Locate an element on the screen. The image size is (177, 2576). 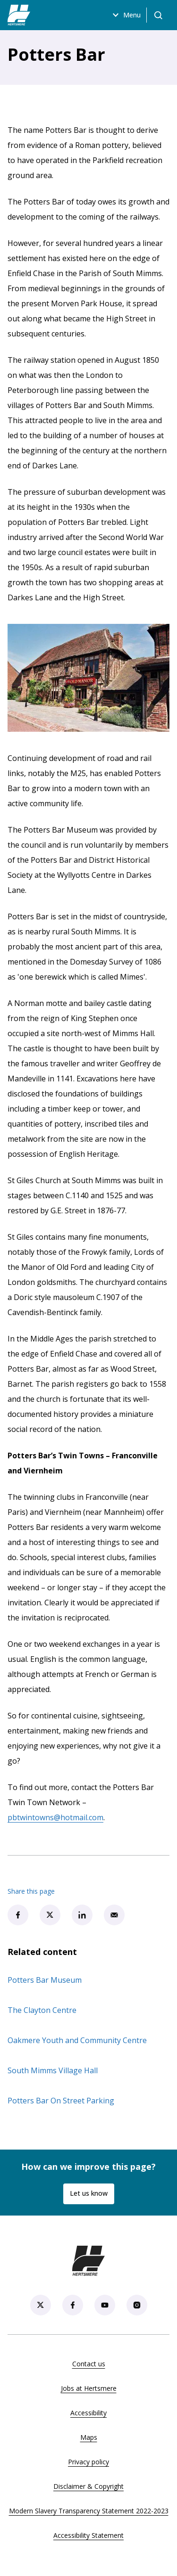
Accessibility Statement is located at coordinates (88, 2535).